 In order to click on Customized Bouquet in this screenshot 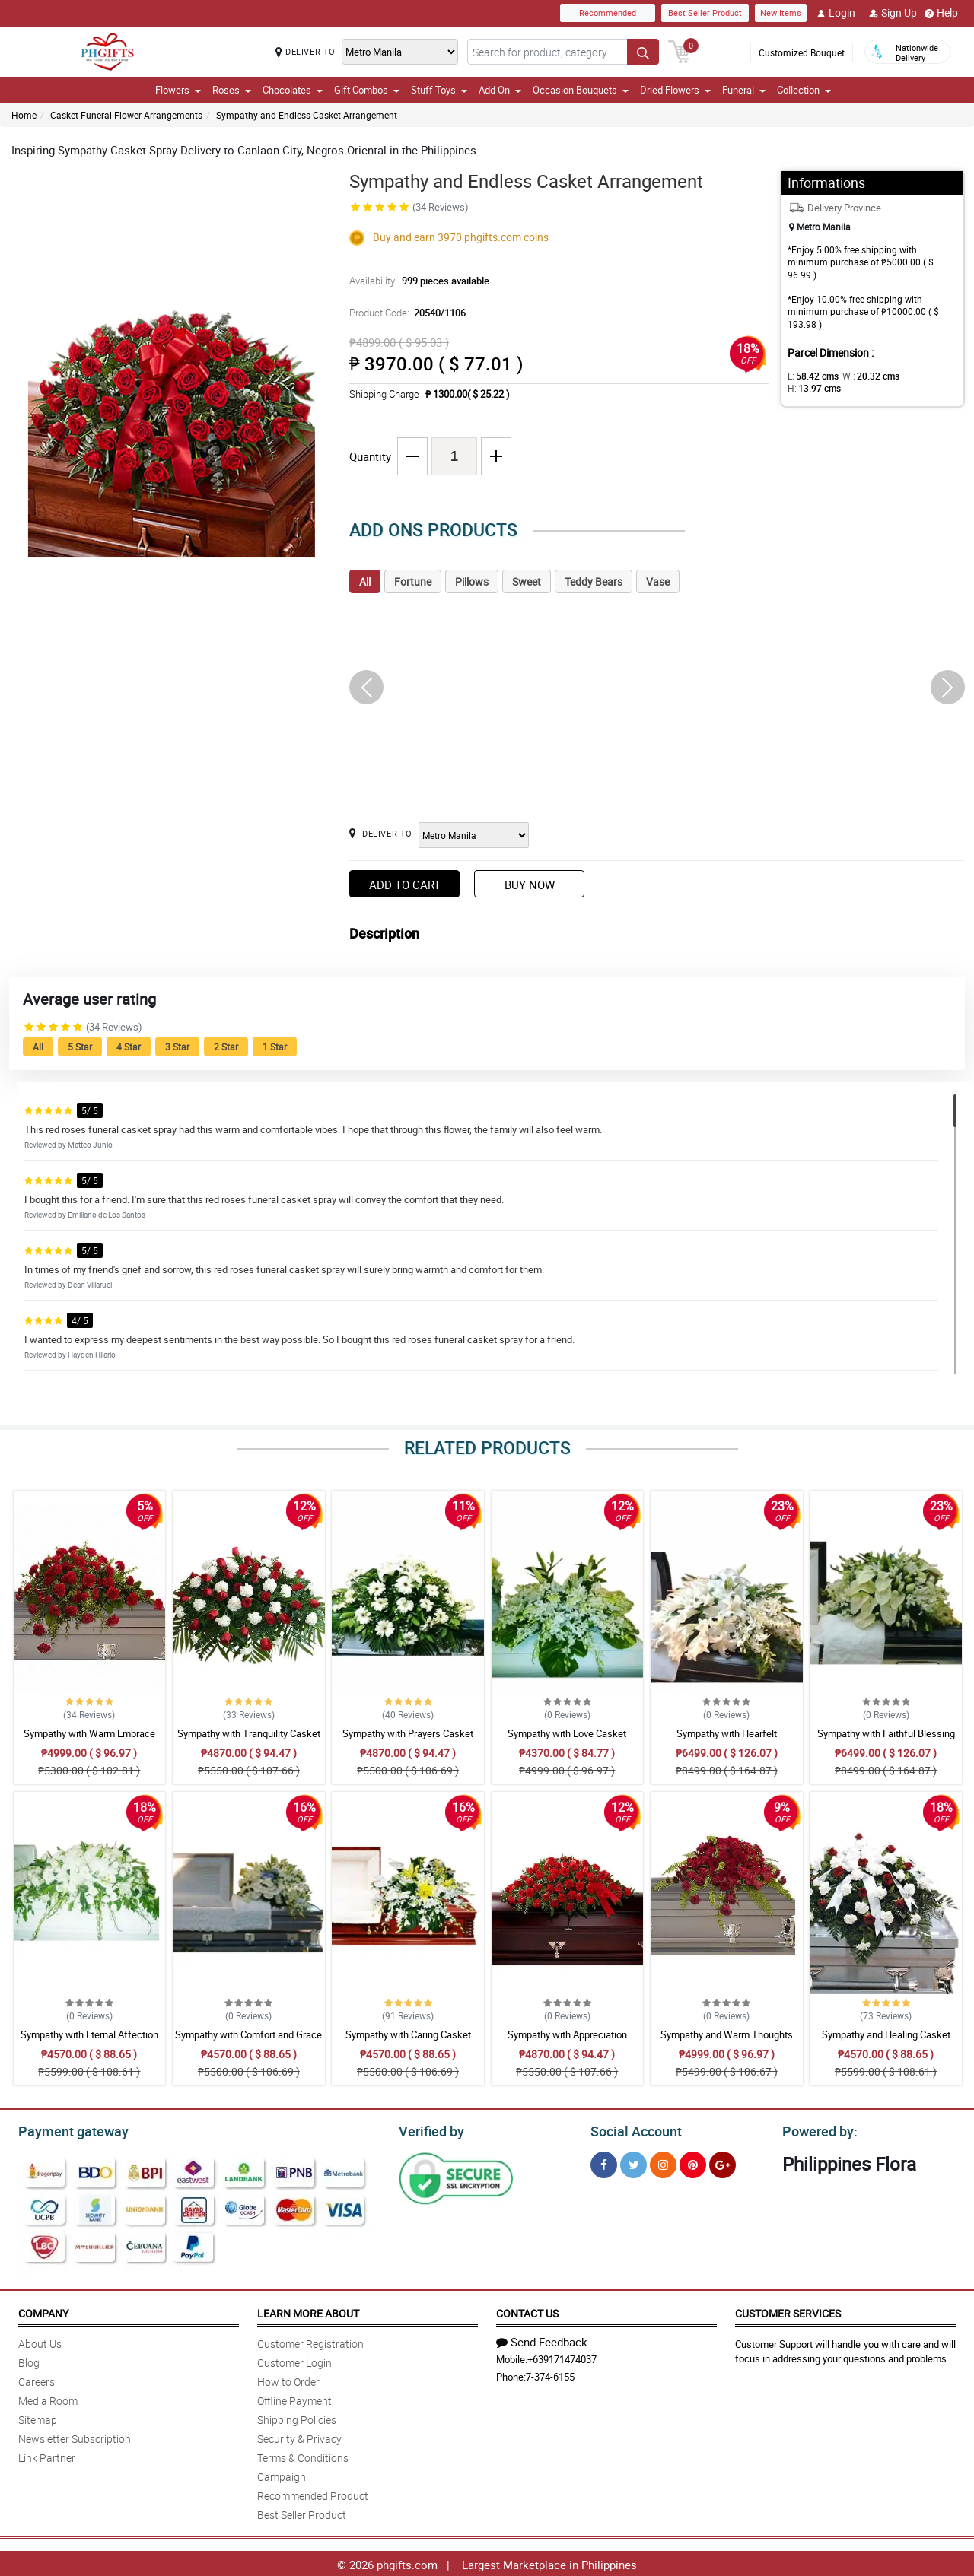, I will do `click(802, 52)`.